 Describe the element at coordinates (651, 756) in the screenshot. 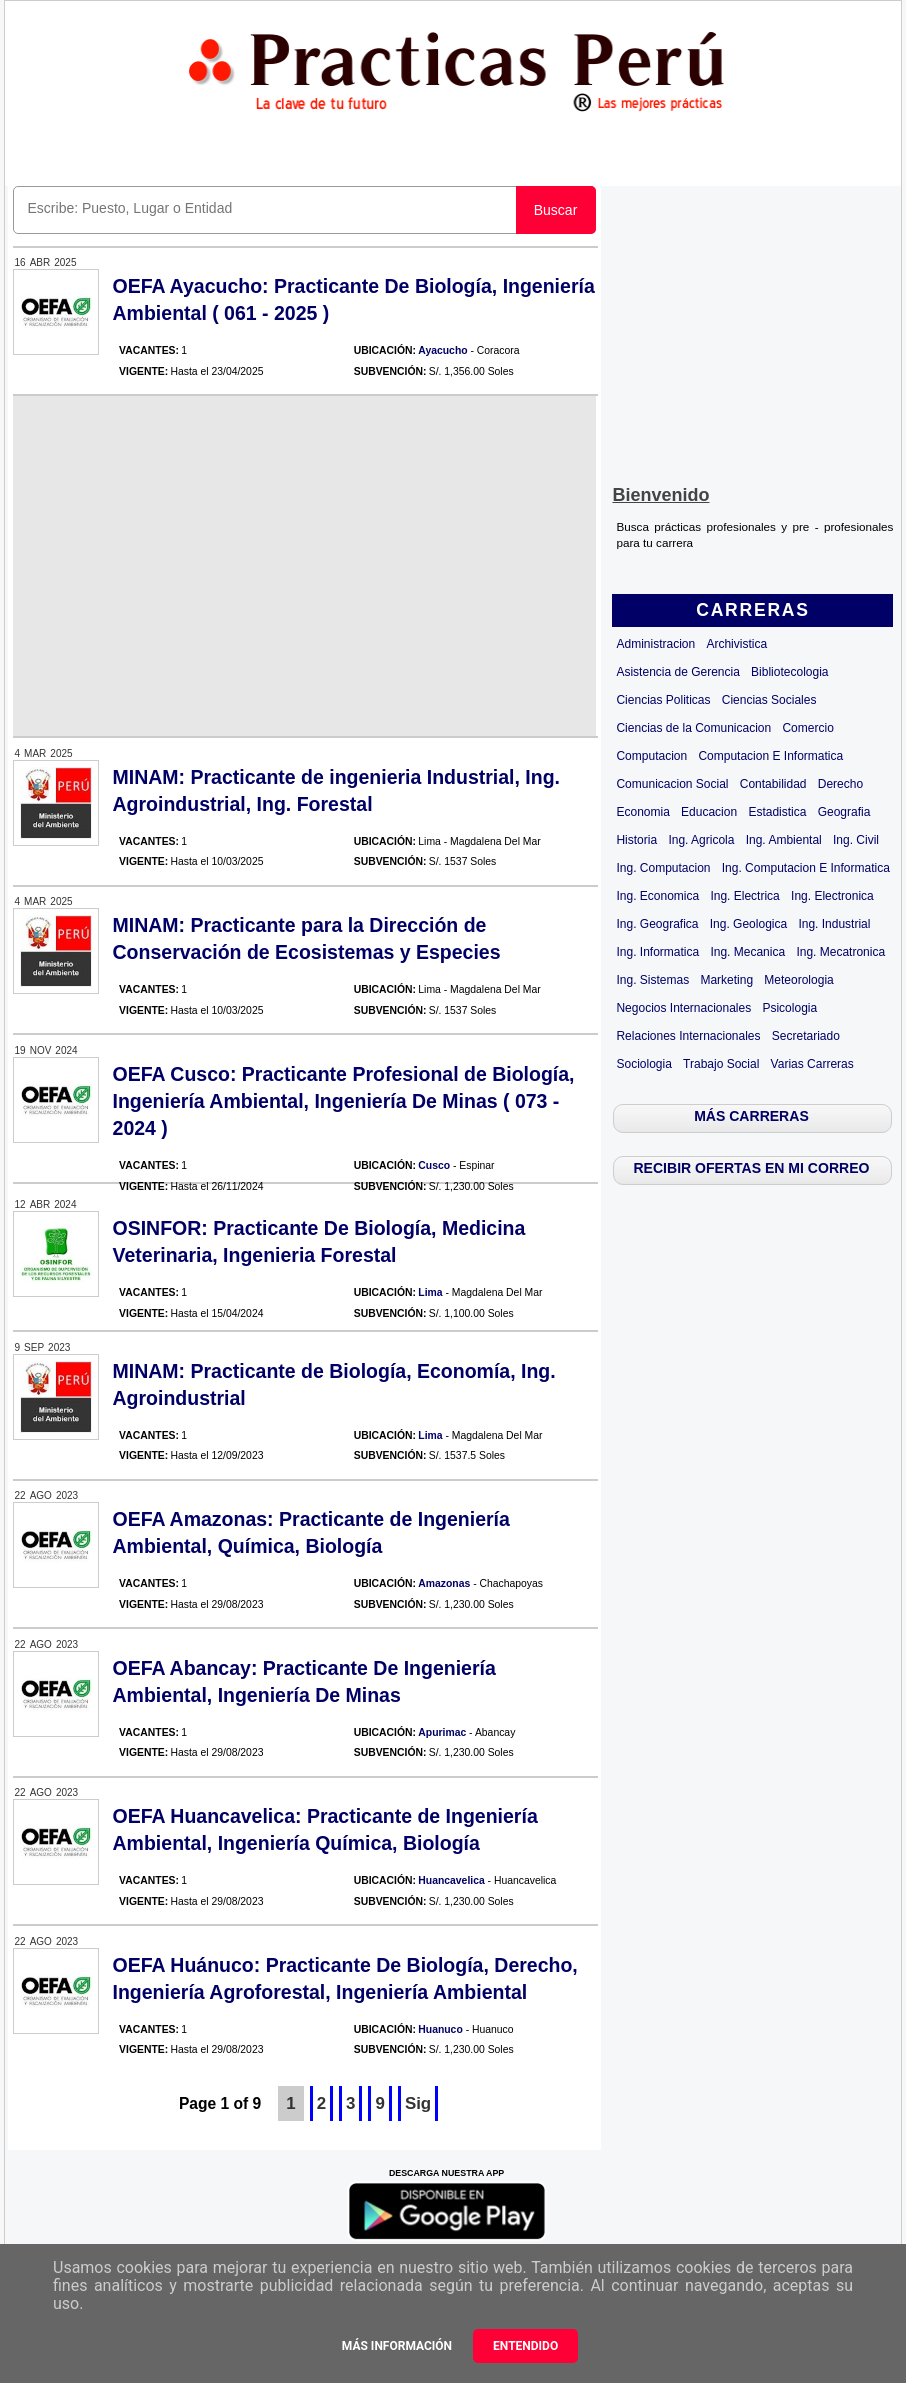

I see `Computacion` at that location.